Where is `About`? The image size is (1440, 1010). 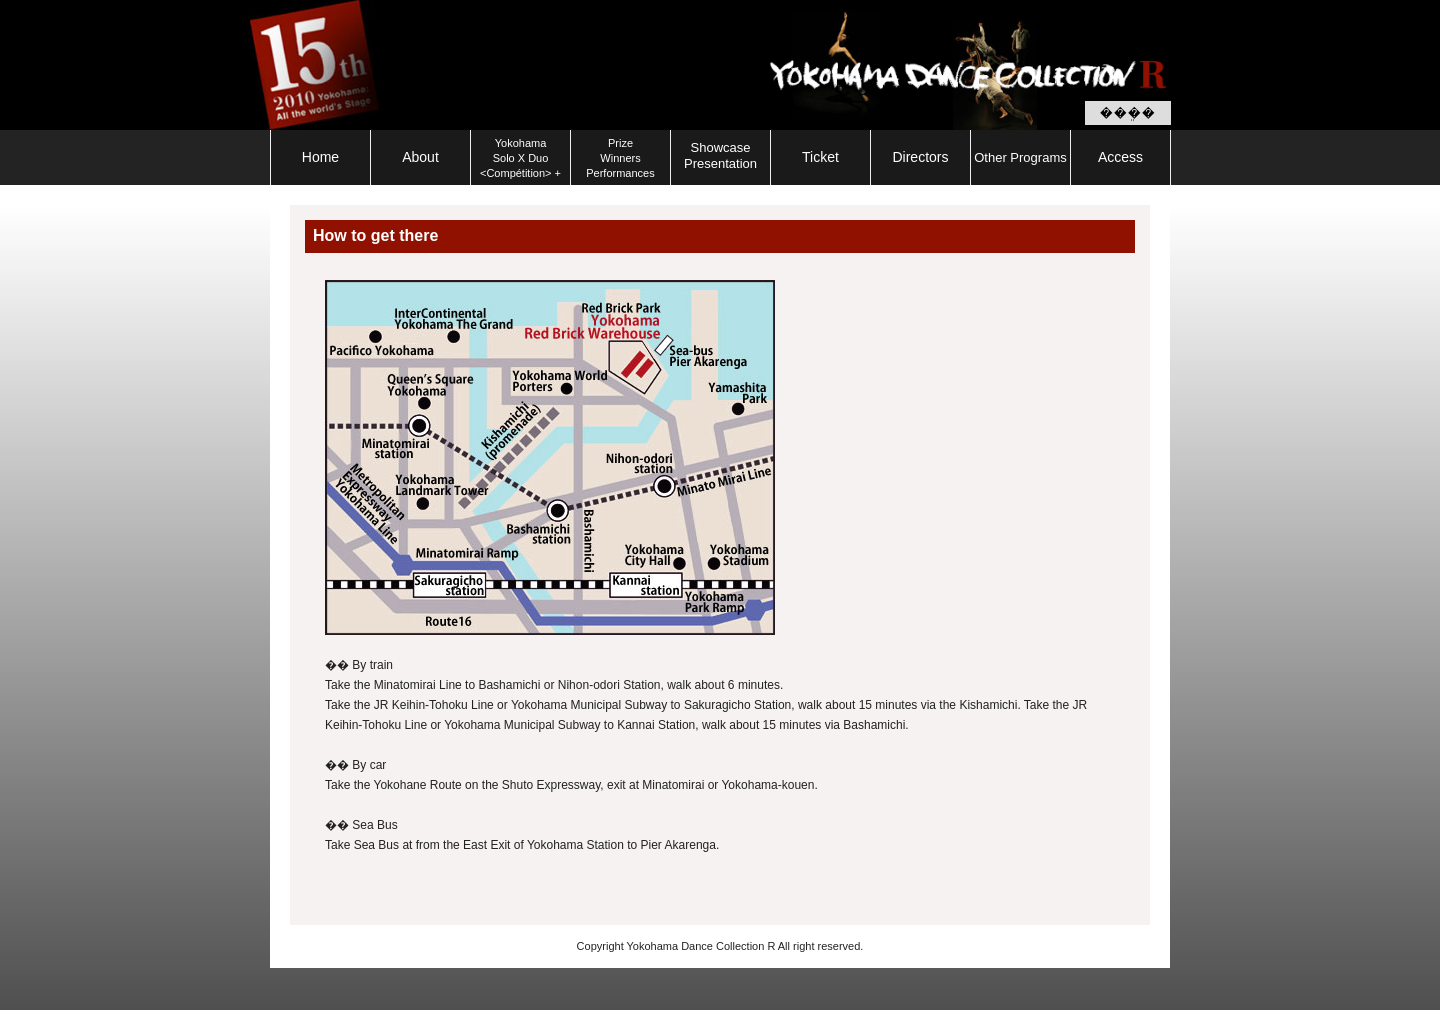
About is located at coordinates (420, 157).